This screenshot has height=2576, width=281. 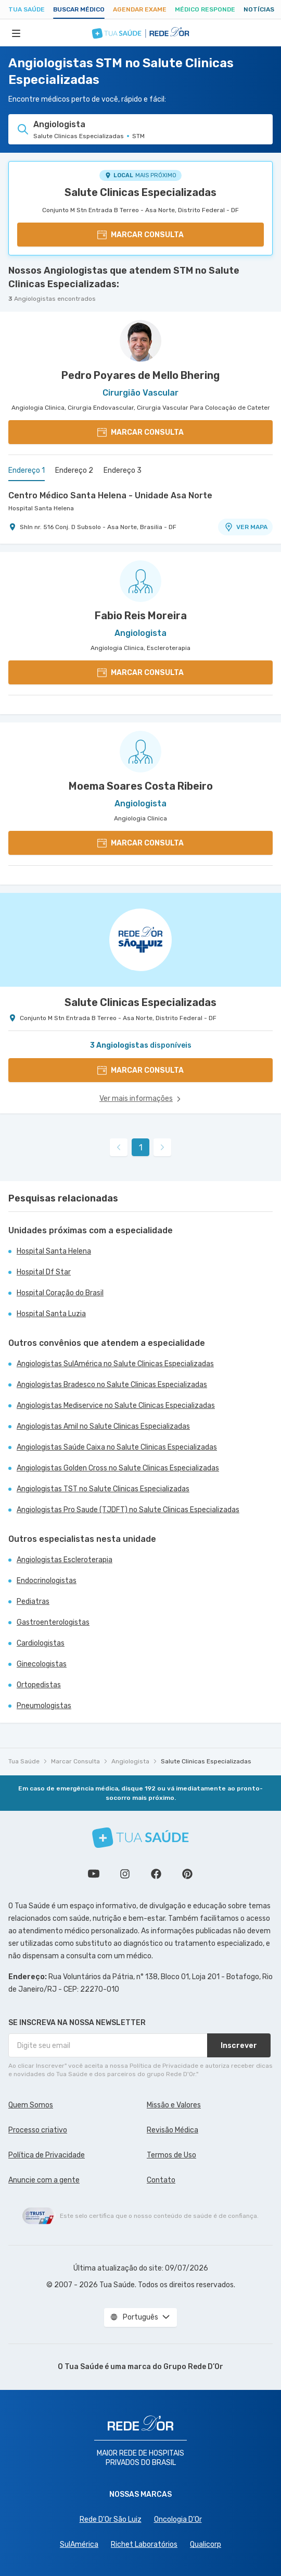 What do you see at coordinates (44, 2180) in the screenshot?
I see `Anuncie com a gente` at bounding box center [44, 2180].